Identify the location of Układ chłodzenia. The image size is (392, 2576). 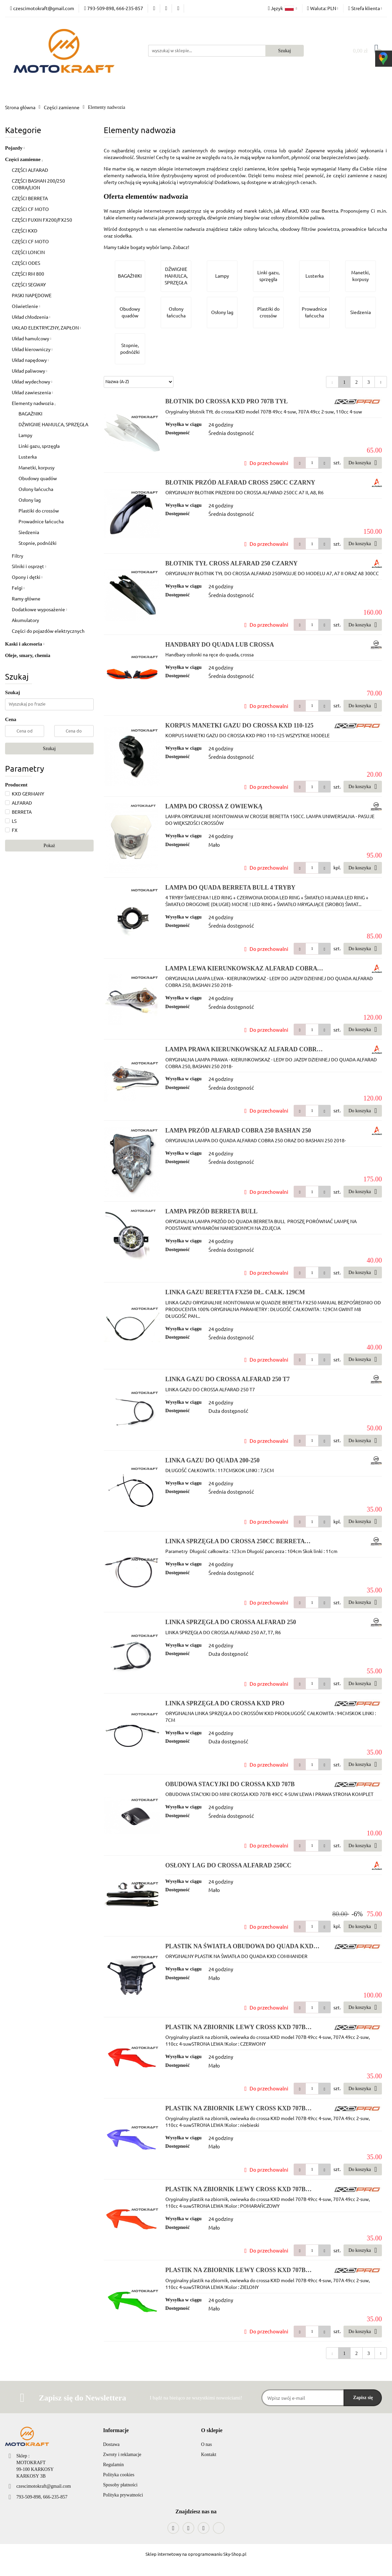
(31, 317).